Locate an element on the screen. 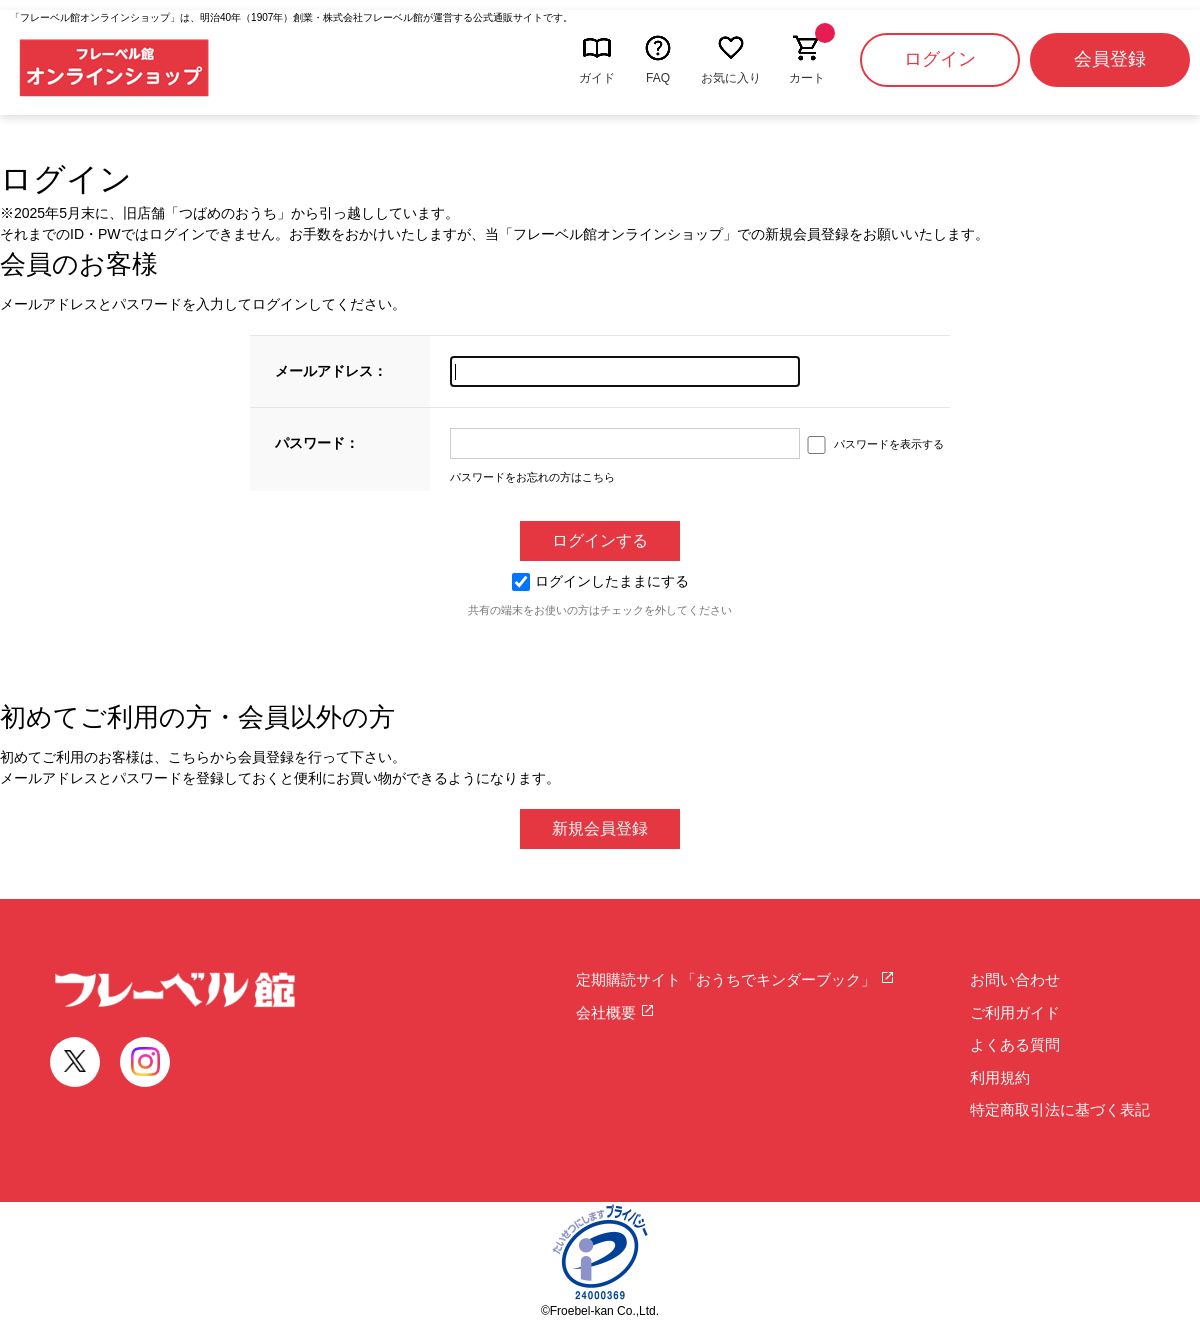 The width and height of the screenshot is (1200, 1342). 利用規約 is located at coordinates (1000, 1077).